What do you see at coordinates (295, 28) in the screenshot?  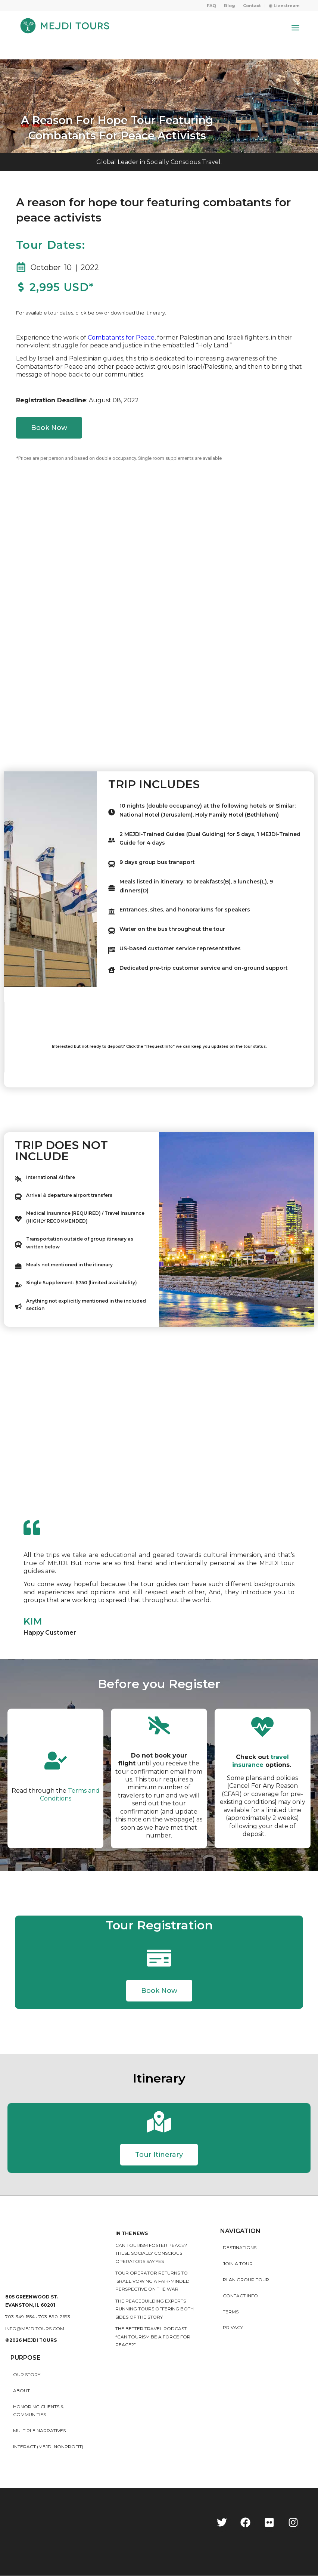 I see `[Menu]` at bounding box center [295, 28].